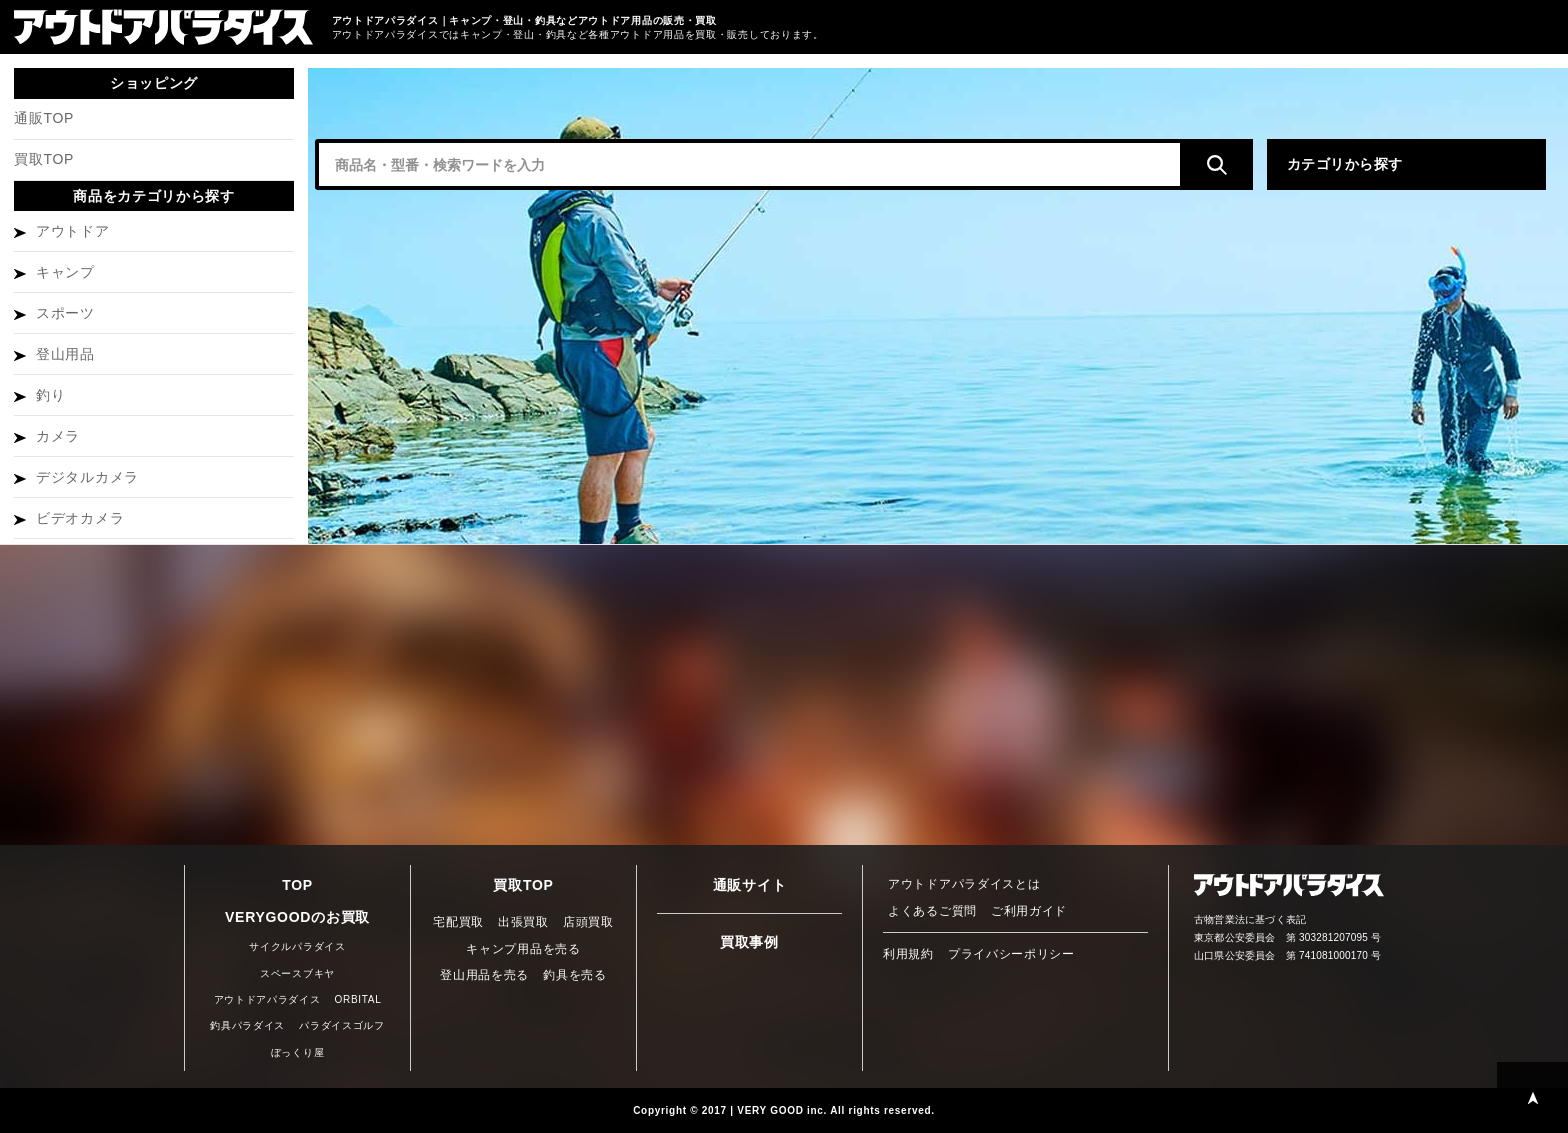 This screenshot has width=1568, height=1133. Describe the element at coordinates (247, 1025) in the screenshot. I see `釣具パラダイス` at that location.